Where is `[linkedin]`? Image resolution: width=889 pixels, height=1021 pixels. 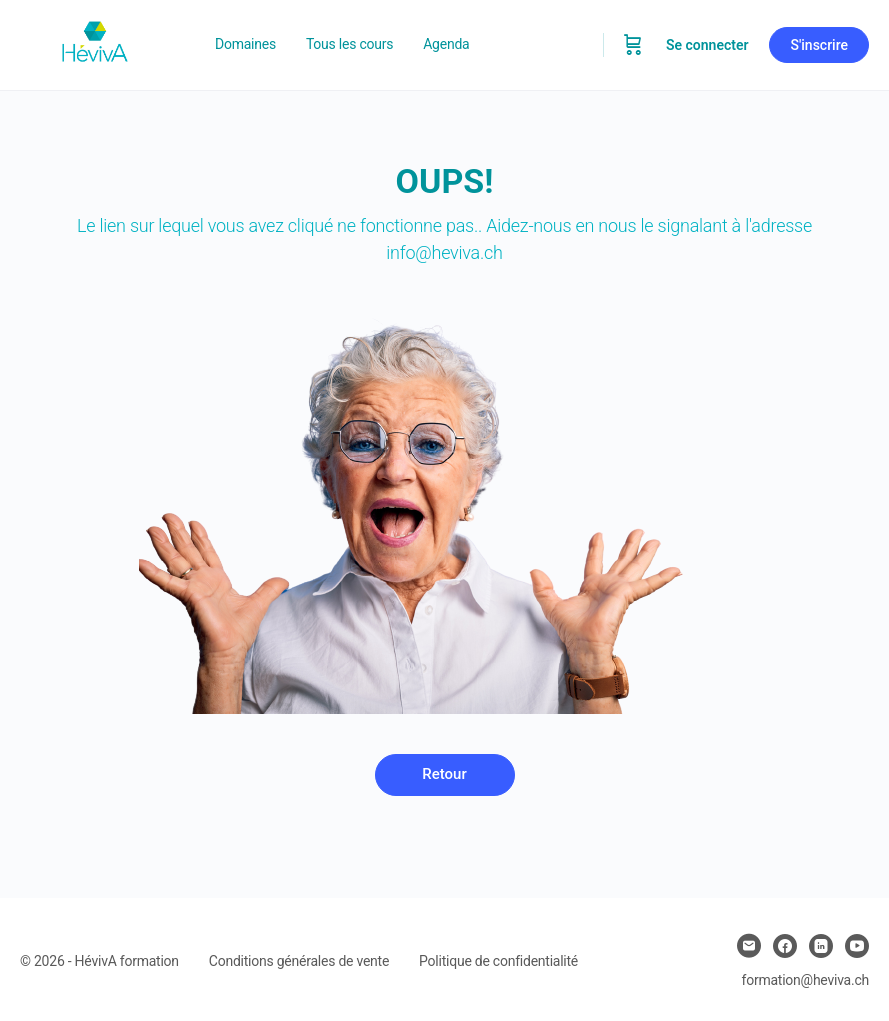
[linkedin] is located at coordinates (821, 946).